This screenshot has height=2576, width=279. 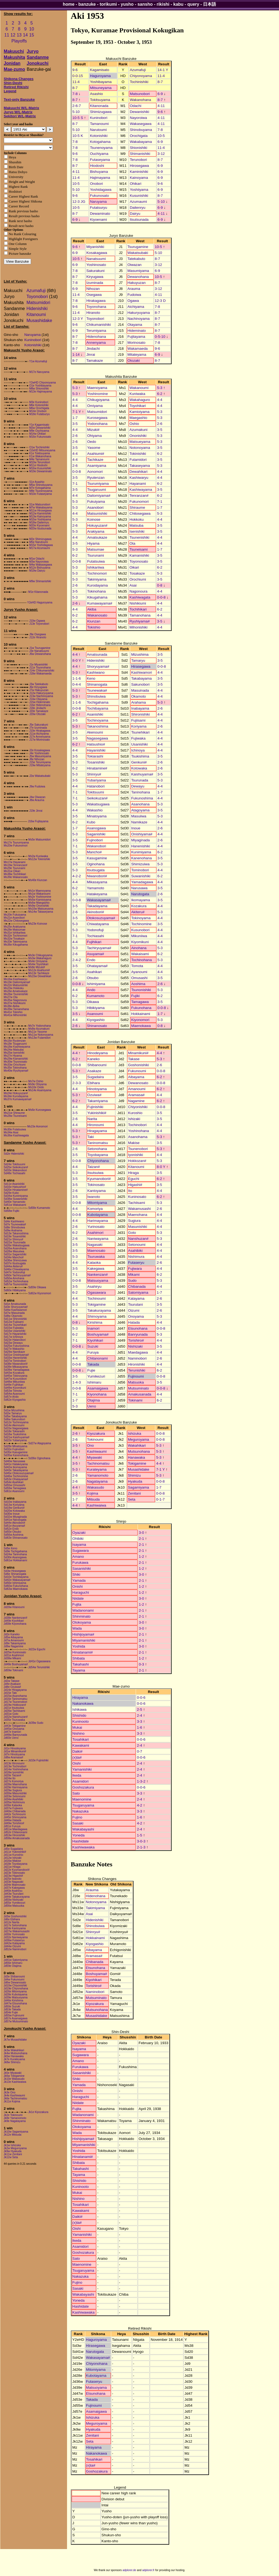 I want to click on Otayama, so click(x=135, y=325).